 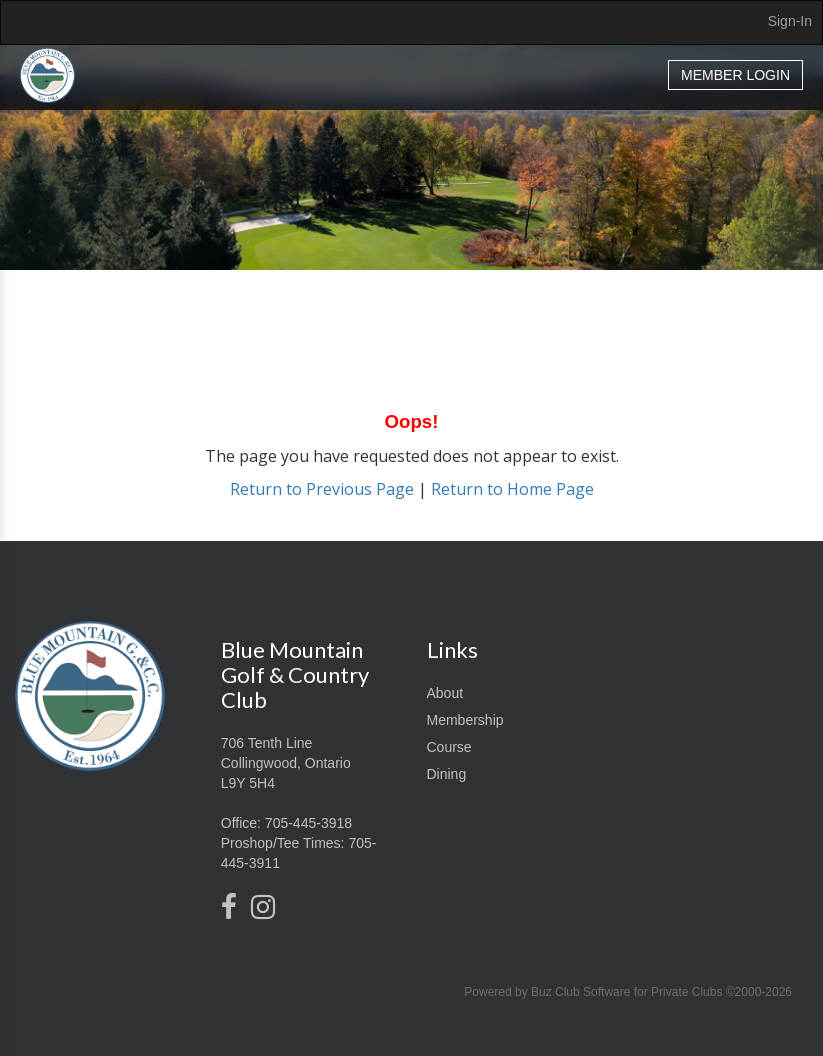 What do you see at coordinates (735, 75) in the screenshot?
I see `Member Login` at bounding box center [735, 75].